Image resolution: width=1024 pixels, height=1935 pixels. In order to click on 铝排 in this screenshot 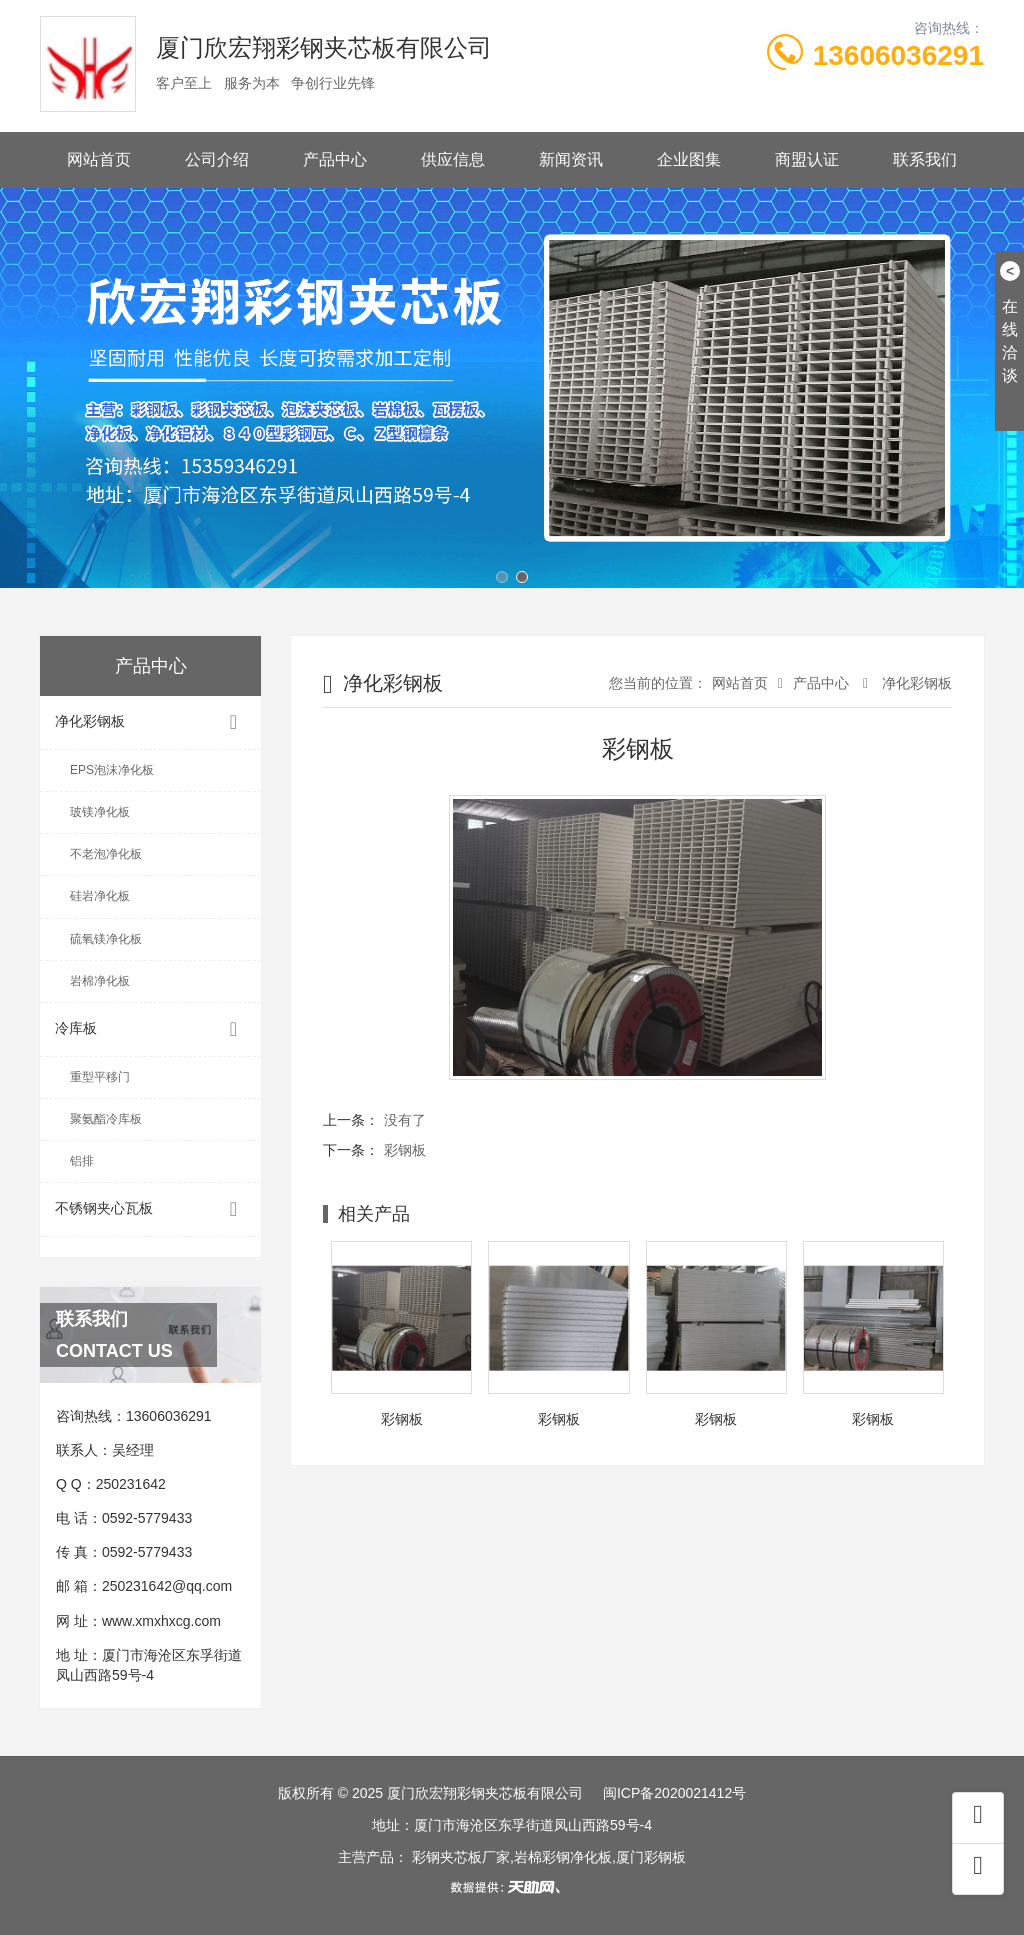, I will do `click(82, 1161)`.